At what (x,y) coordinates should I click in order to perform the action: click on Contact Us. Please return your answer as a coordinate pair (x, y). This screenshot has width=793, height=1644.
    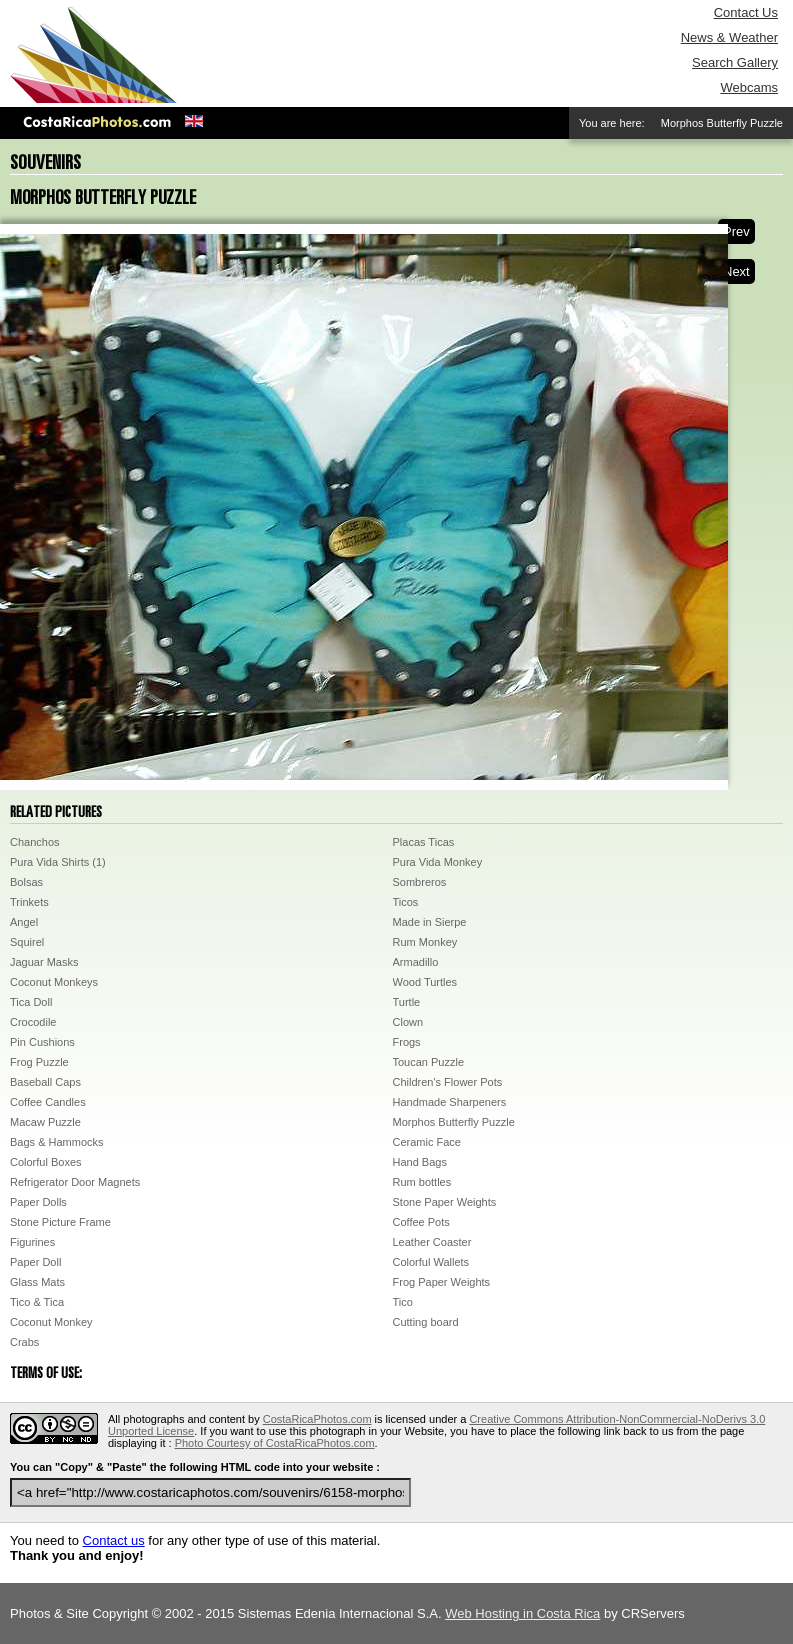
    Looking at the image, I should click on (746, 12).